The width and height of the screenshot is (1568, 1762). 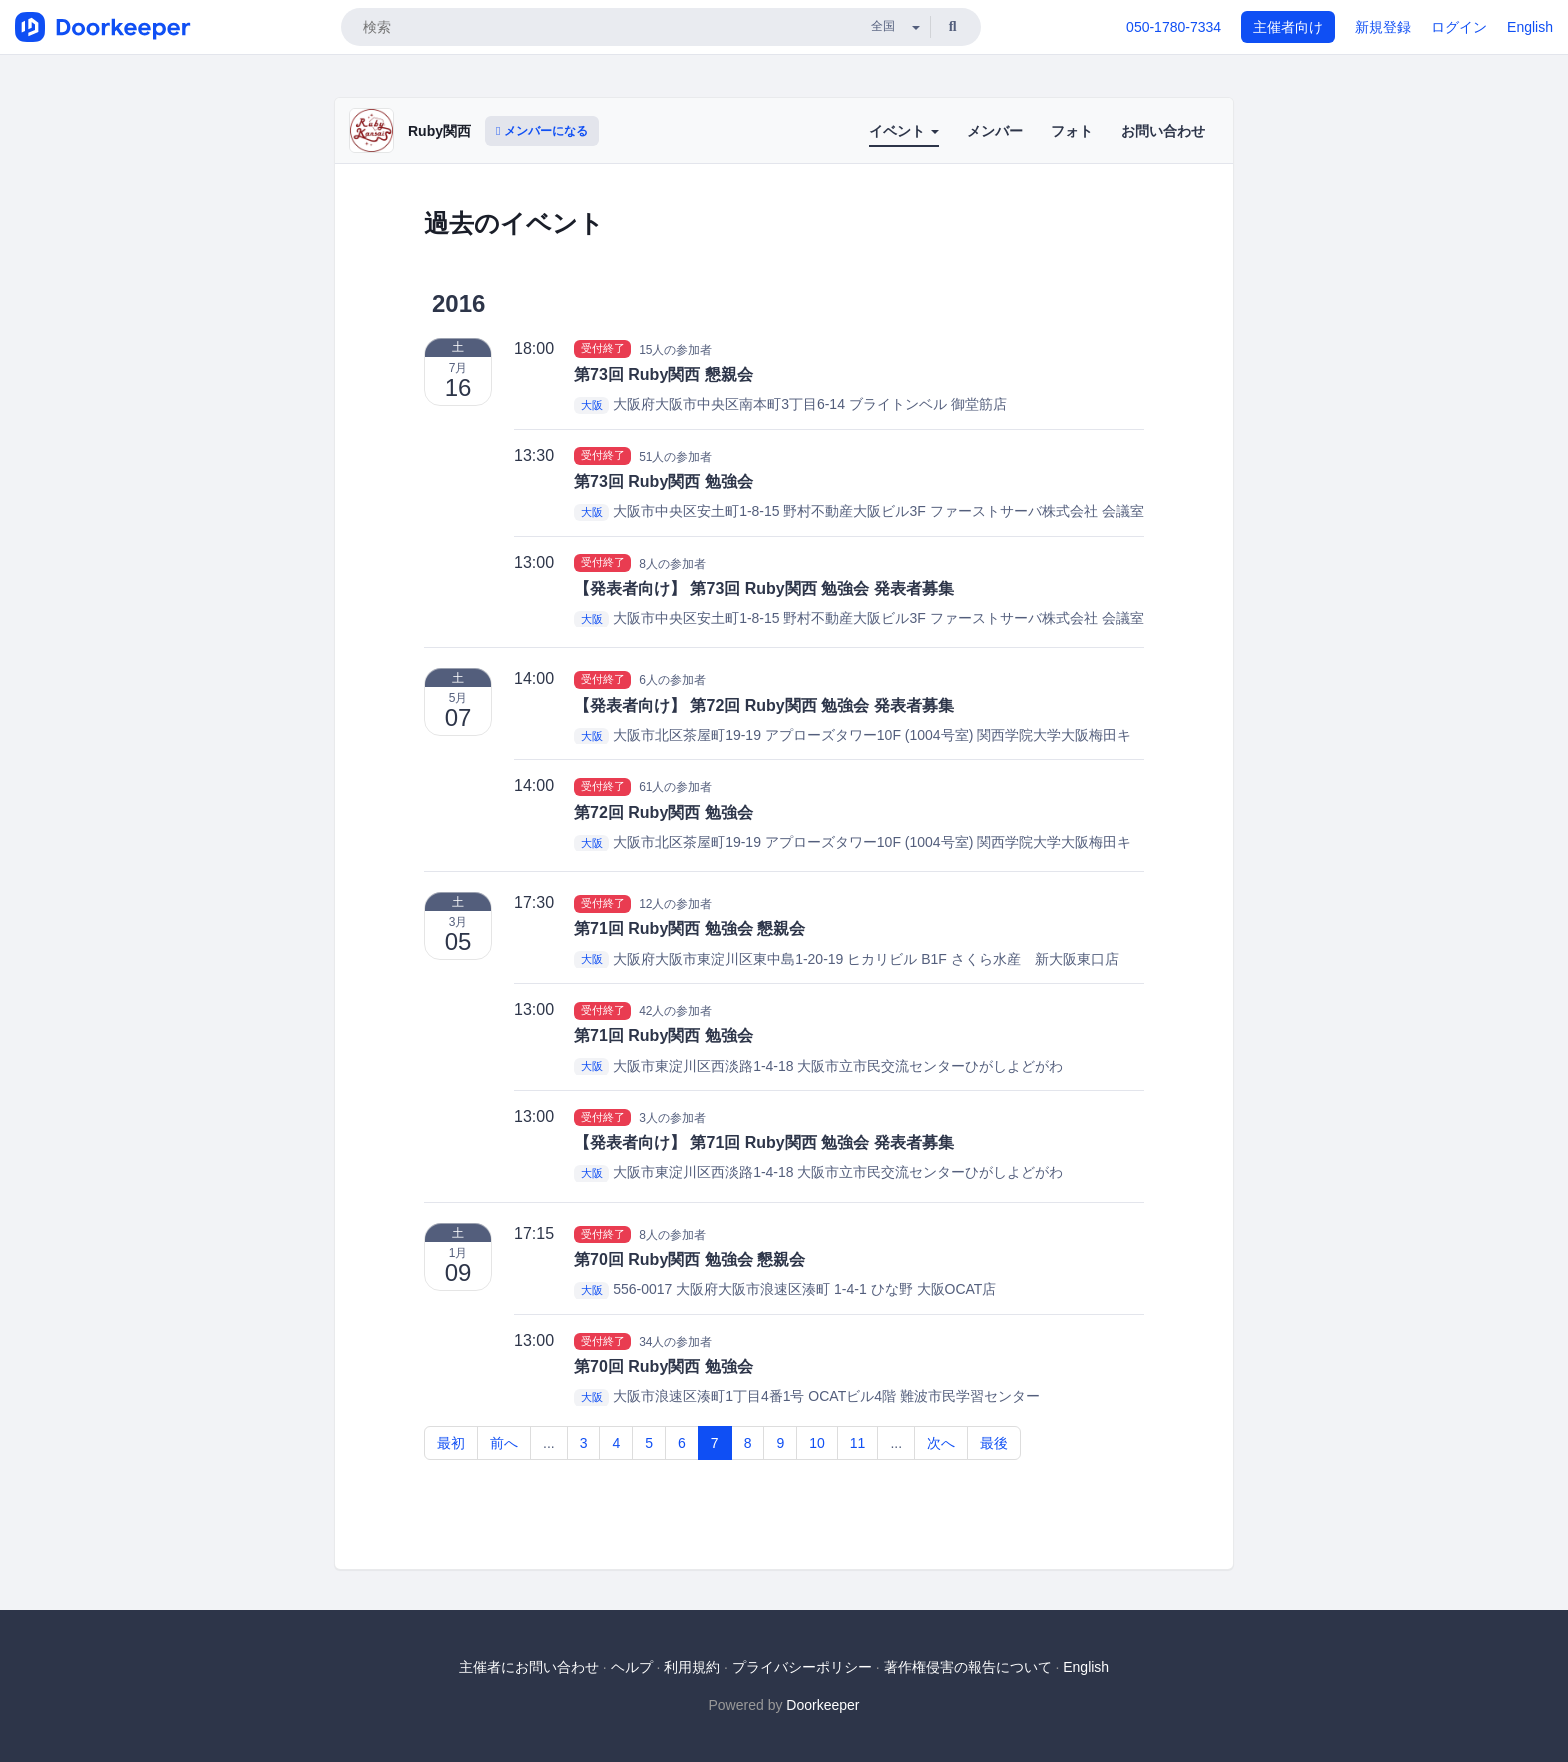 What do you see at coordinates (941, 1443) in the screenshot?
I see `次へ` at bounding box center [941, 1443].